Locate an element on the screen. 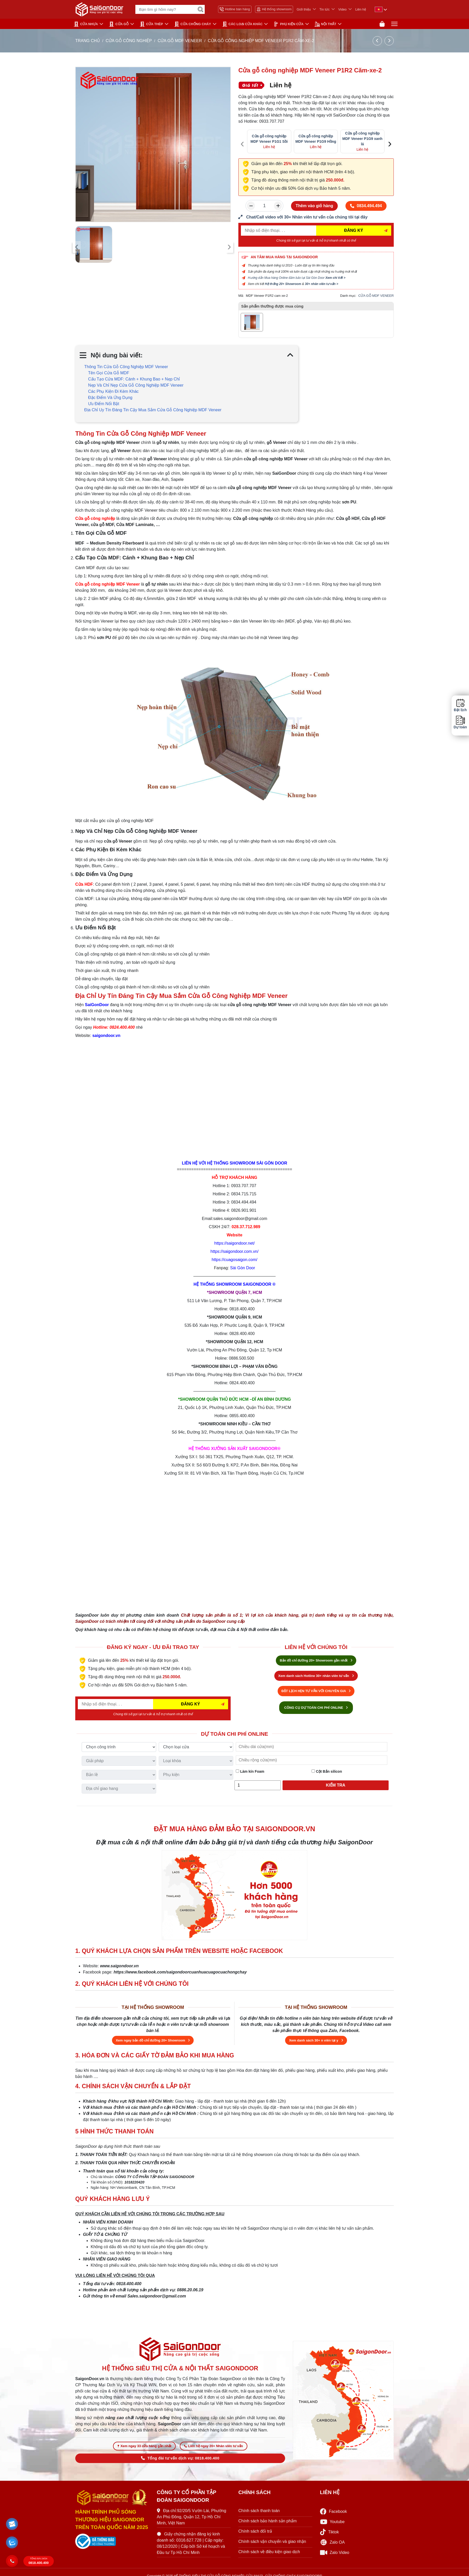 The image size is (469, 2576). Hệ thống showroom is located at coordinates (274, 9).